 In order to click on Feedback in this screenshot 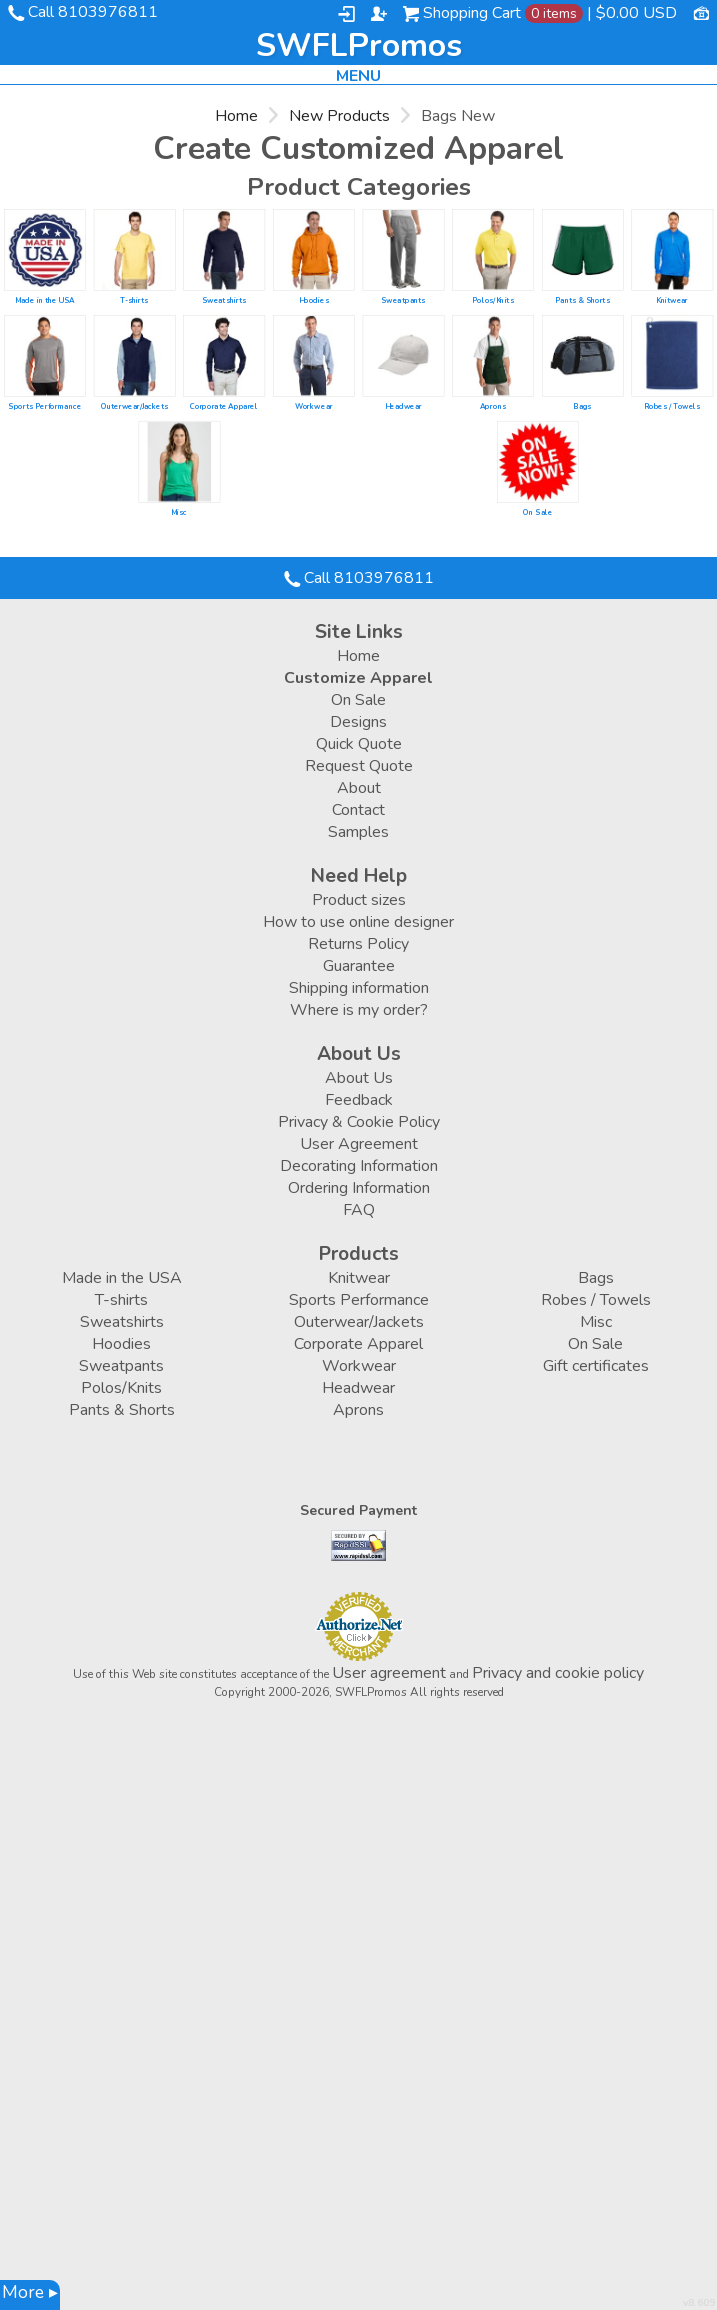, I will do `click(359, 1100)`.